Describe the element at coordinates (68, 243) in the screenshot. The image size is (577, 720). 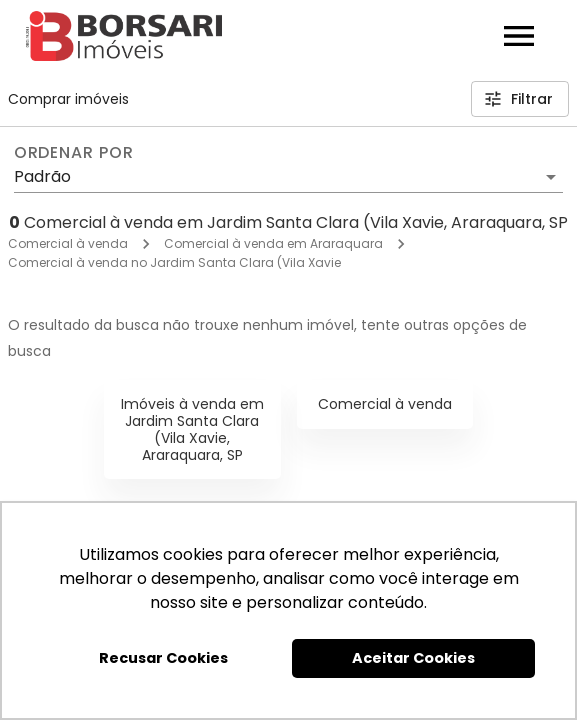
I see `Comercial à venda` at that location.